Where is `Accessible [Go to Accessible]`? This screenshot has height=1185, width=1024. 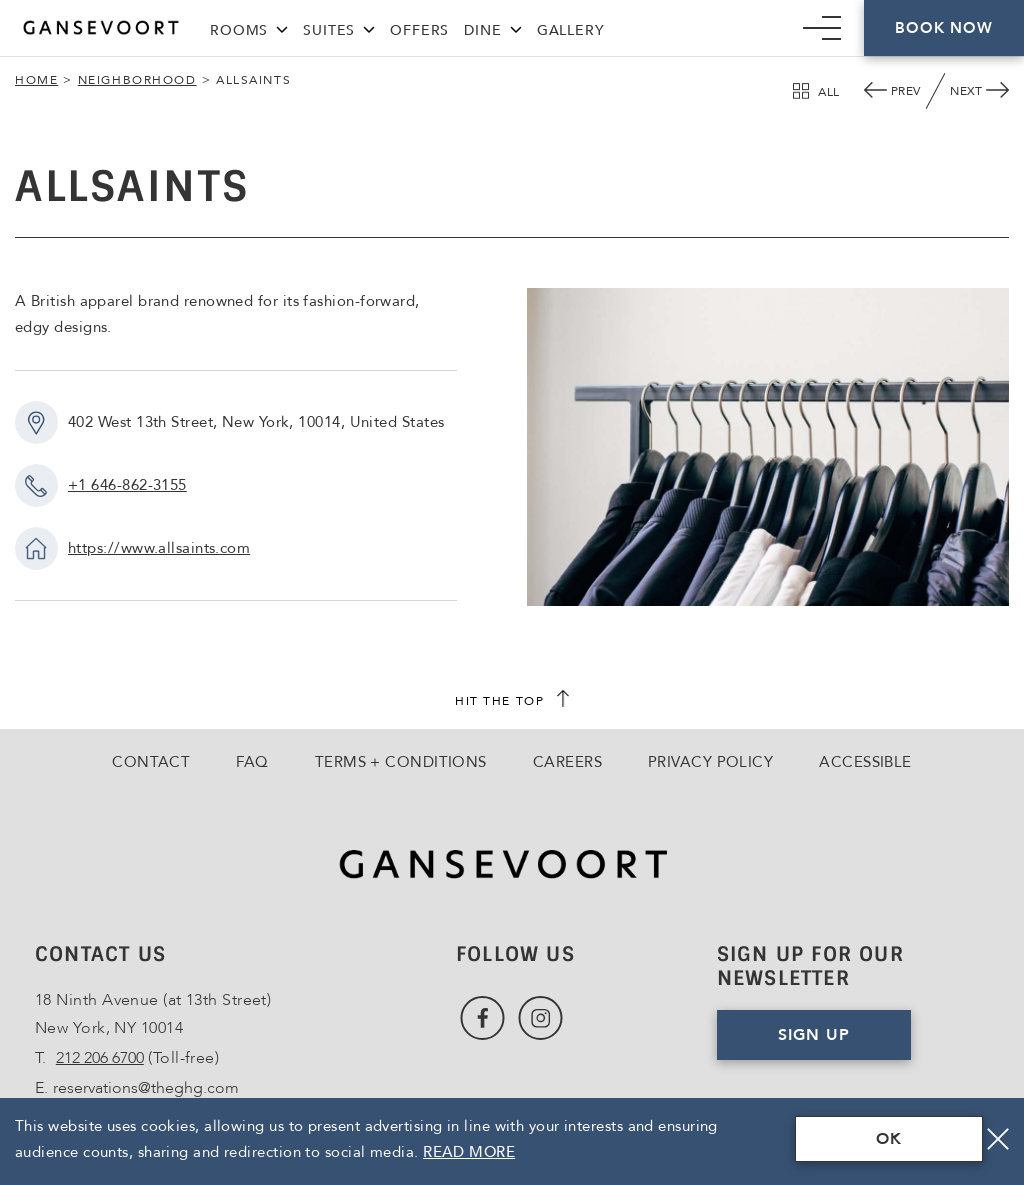
Accessible [Go to Accessible] is located at coordinates (865, 762).